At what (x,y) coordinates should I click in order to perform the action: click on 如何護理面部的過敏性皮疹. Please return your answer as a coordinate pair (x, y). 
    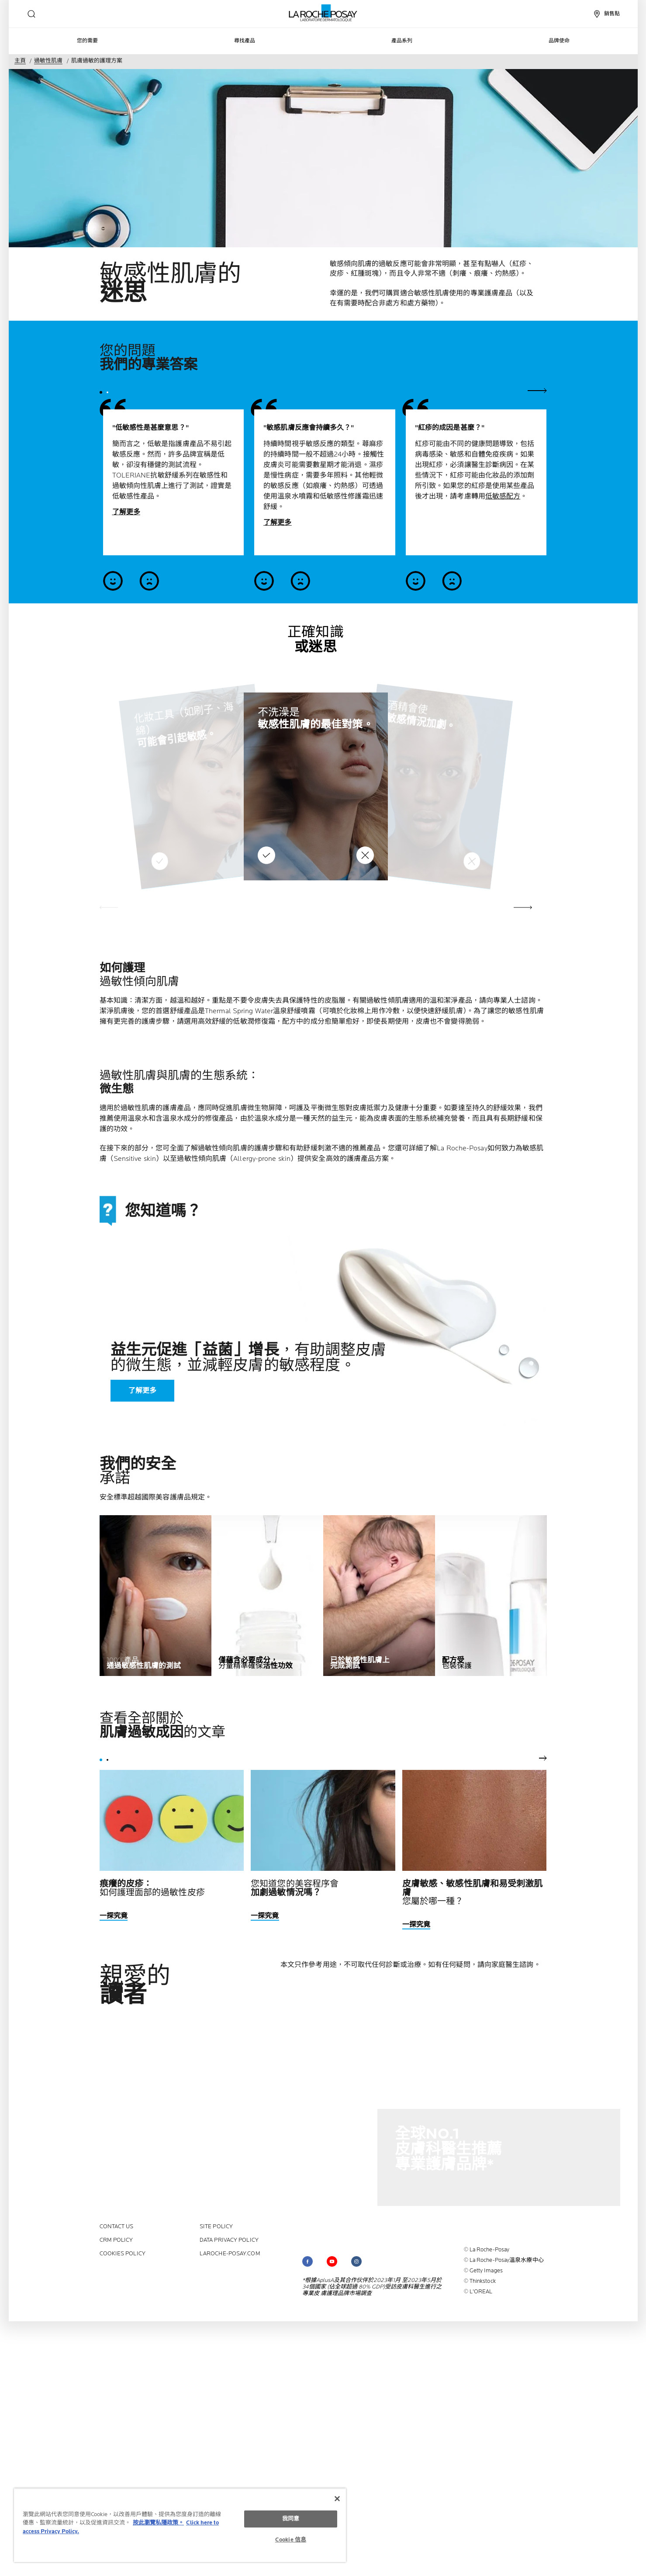
    Looking at the image, I should click on (152, 1888).